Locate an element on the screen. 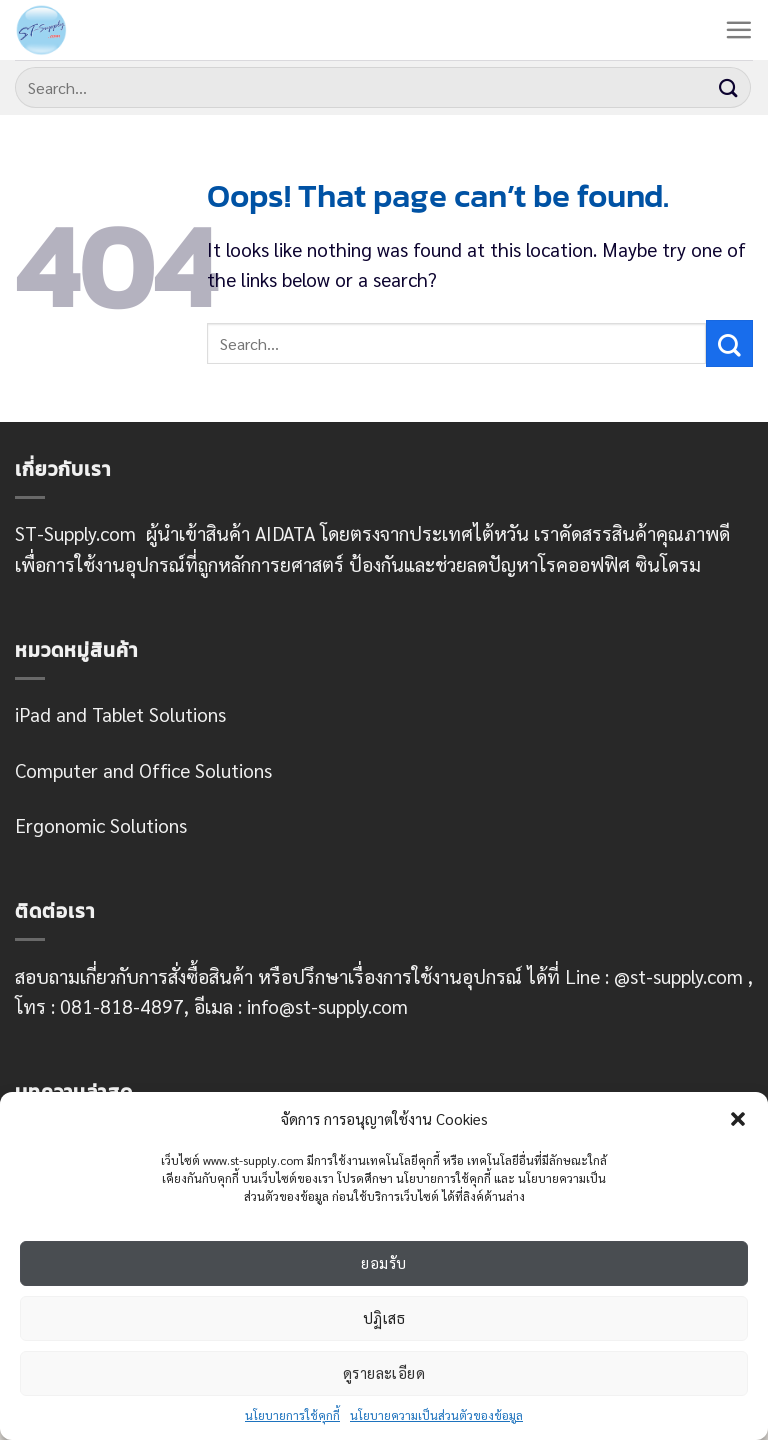 This screenshot has width=768, height=1440. Line : @st-supply.com is located at coordinates (654, 975).